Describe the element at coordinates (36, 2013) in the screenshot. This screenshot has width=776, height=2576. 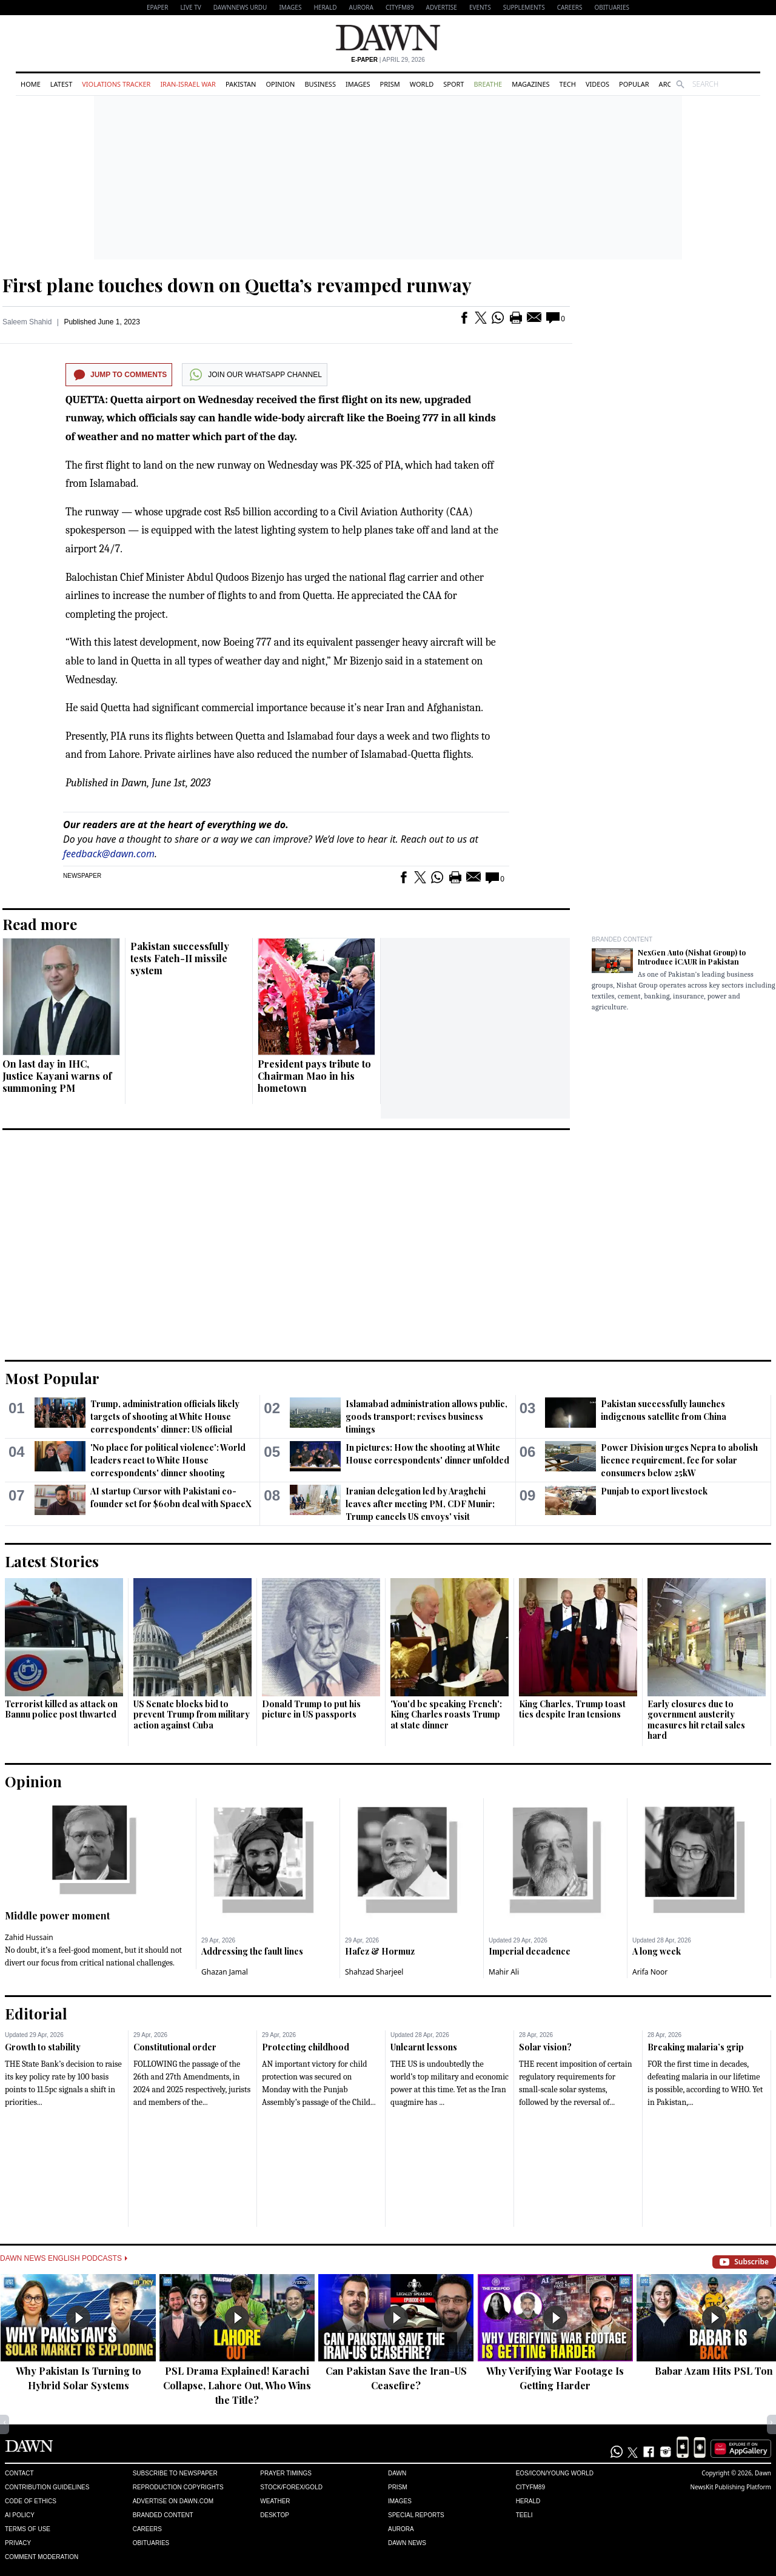
I see `Editorial` at that location.